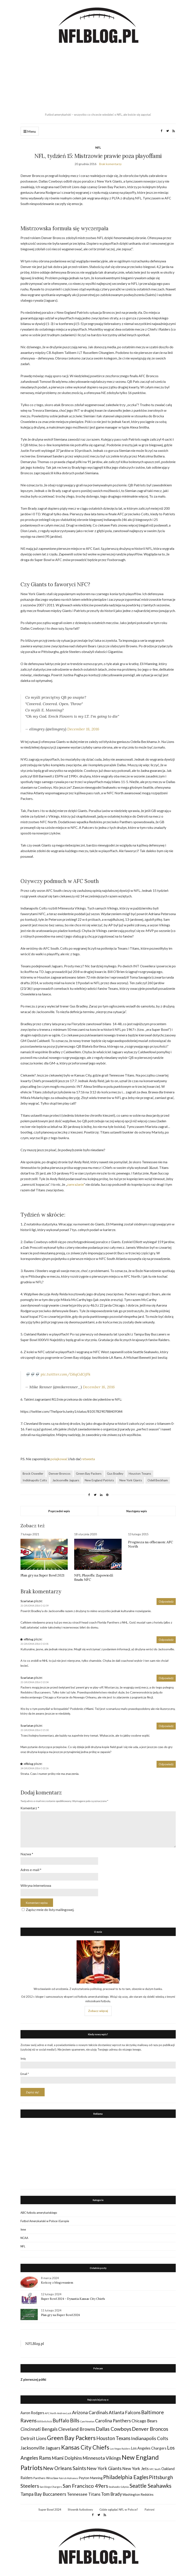 The image size is (196, 2576). I want to click on Cam Newton [Cam Newton (24 elementy)], so click(87, 2421).